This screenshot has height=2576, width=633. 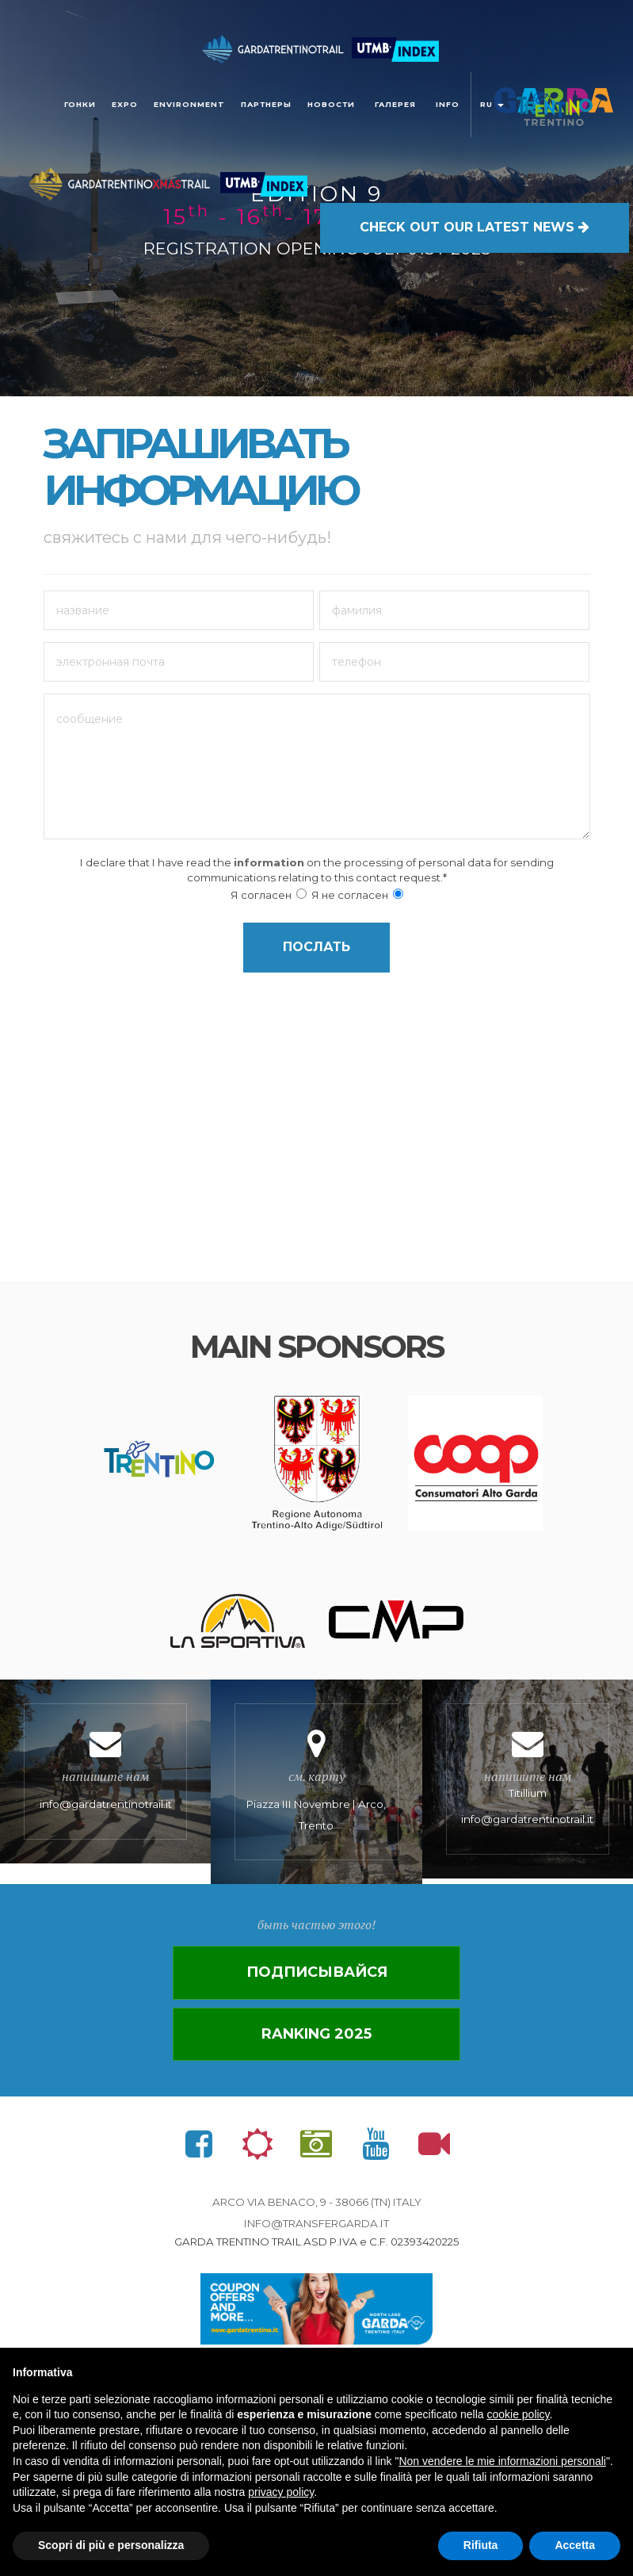 I want to click on галерея, so click(x=395, y=104).